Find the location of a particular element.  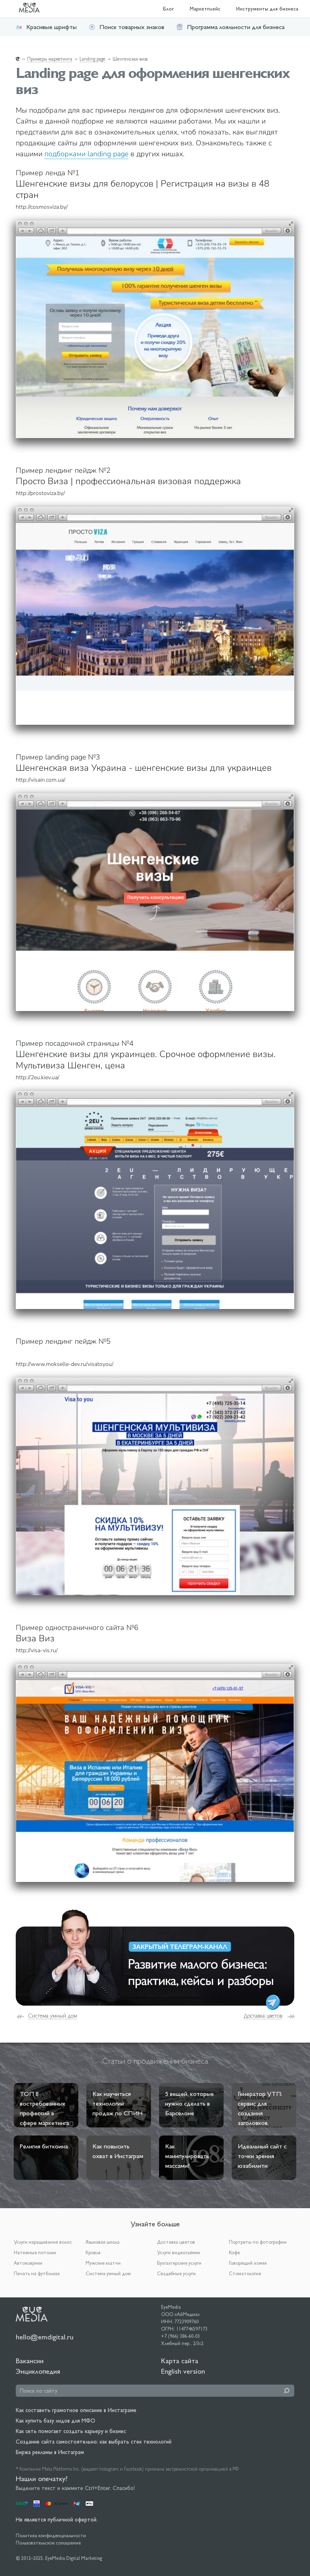

Автоковрики is located at coordinates (28, 2263).